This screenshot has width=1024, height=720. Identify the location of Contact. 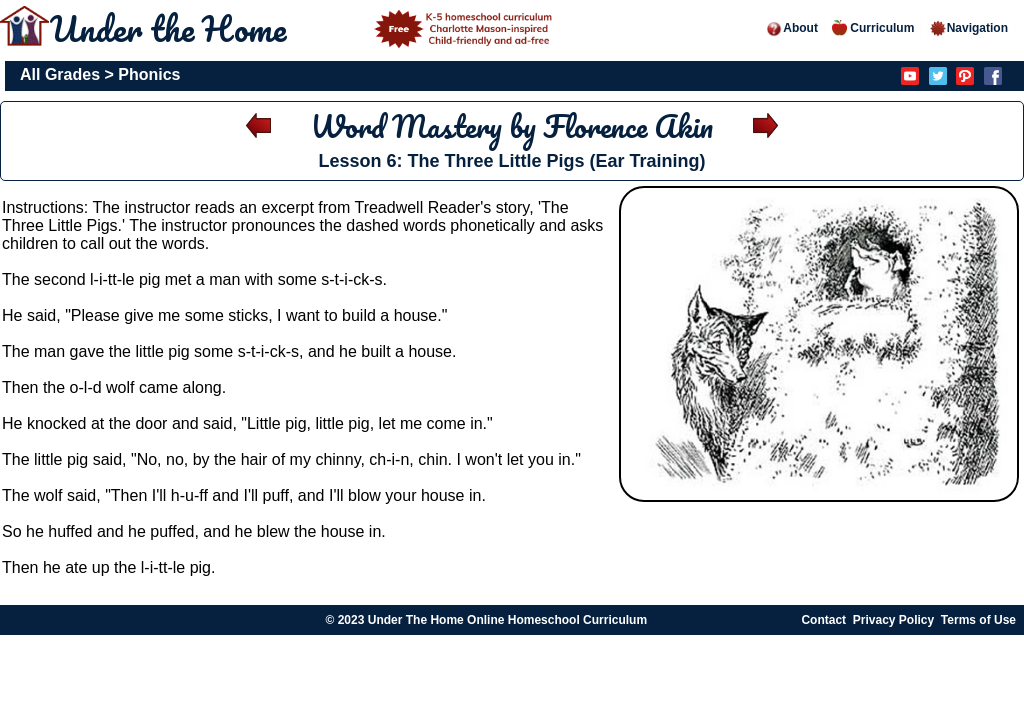
(823, 620).